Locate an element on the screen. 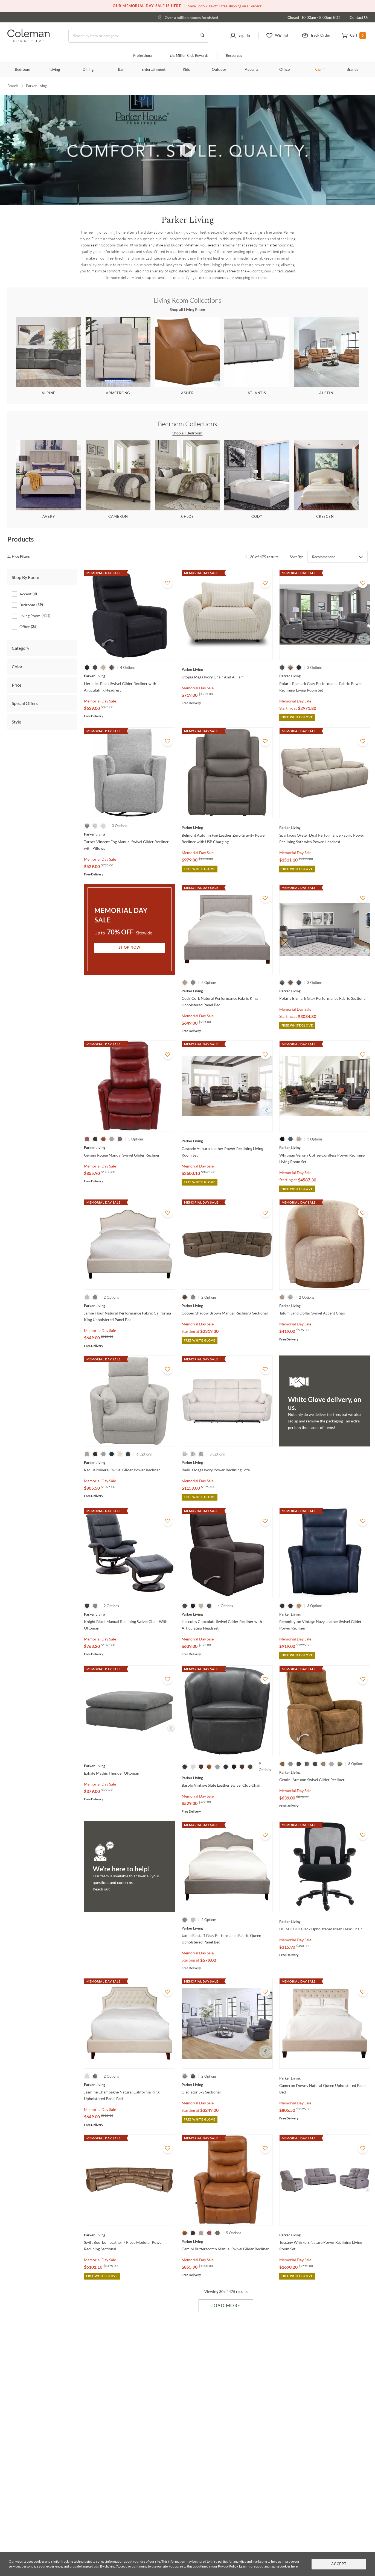  [Cooper Shadow Brown Manual Reclining Sectional] is located at coordinates (227, 1306).